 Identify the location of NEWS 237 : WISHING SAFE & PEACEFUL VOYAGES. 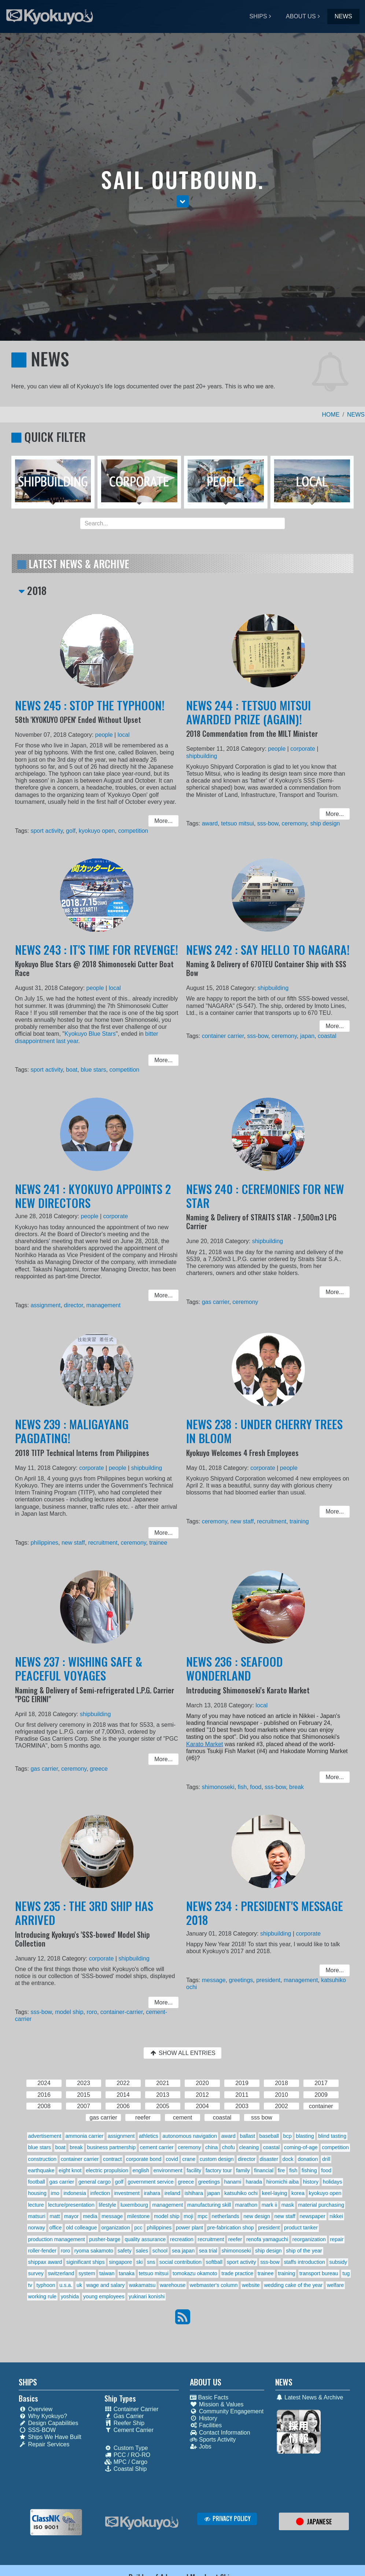
(80, 1677).